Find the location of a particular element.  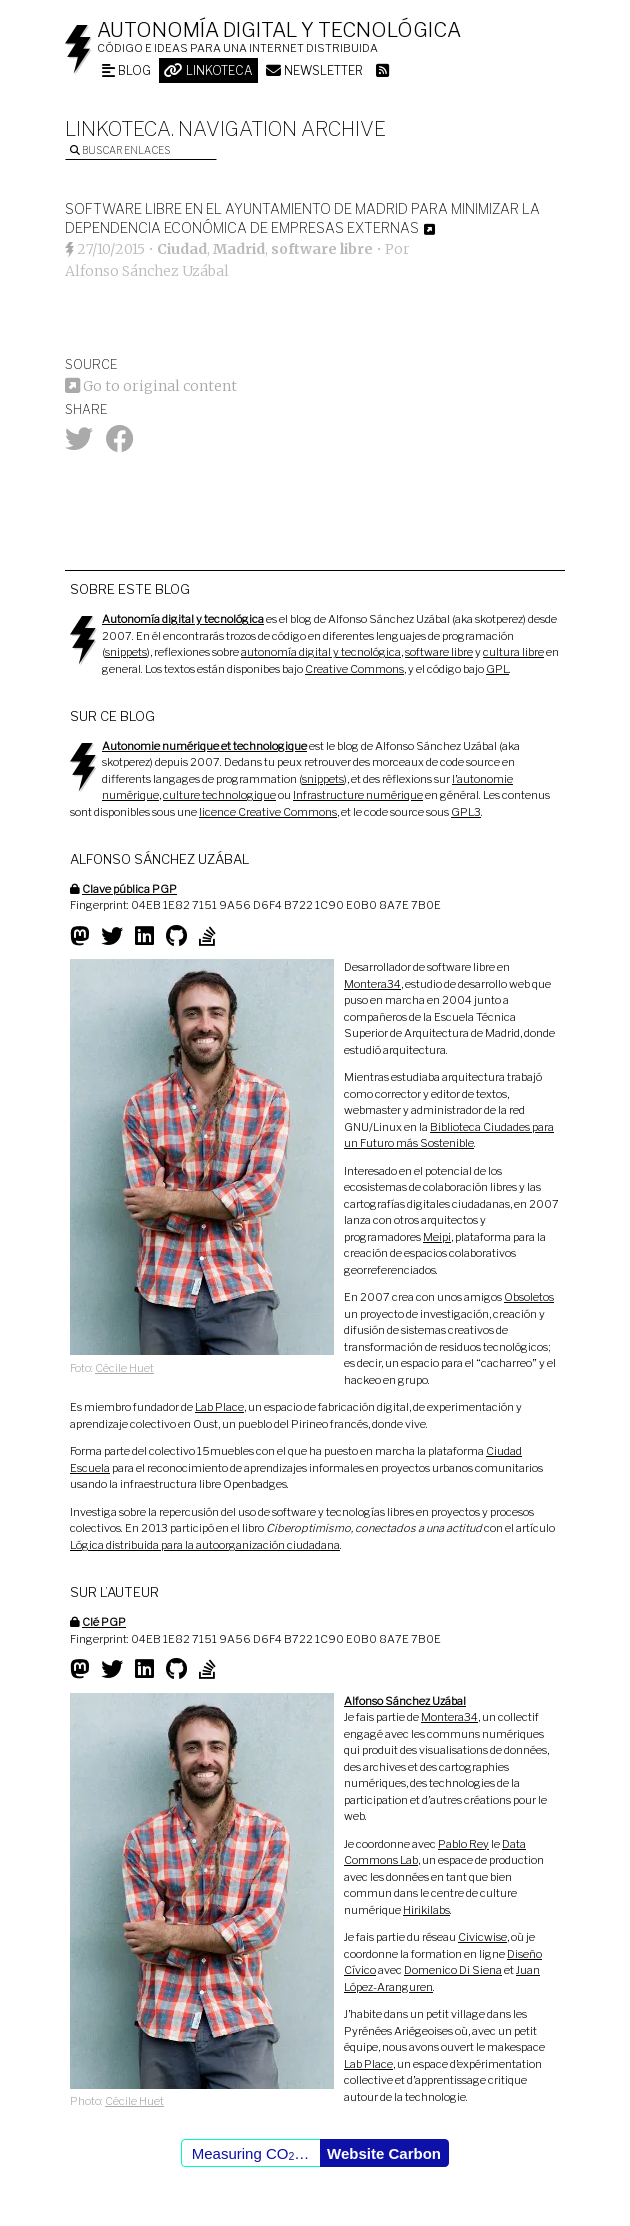

Madrid is located at coordinates (239, 249).